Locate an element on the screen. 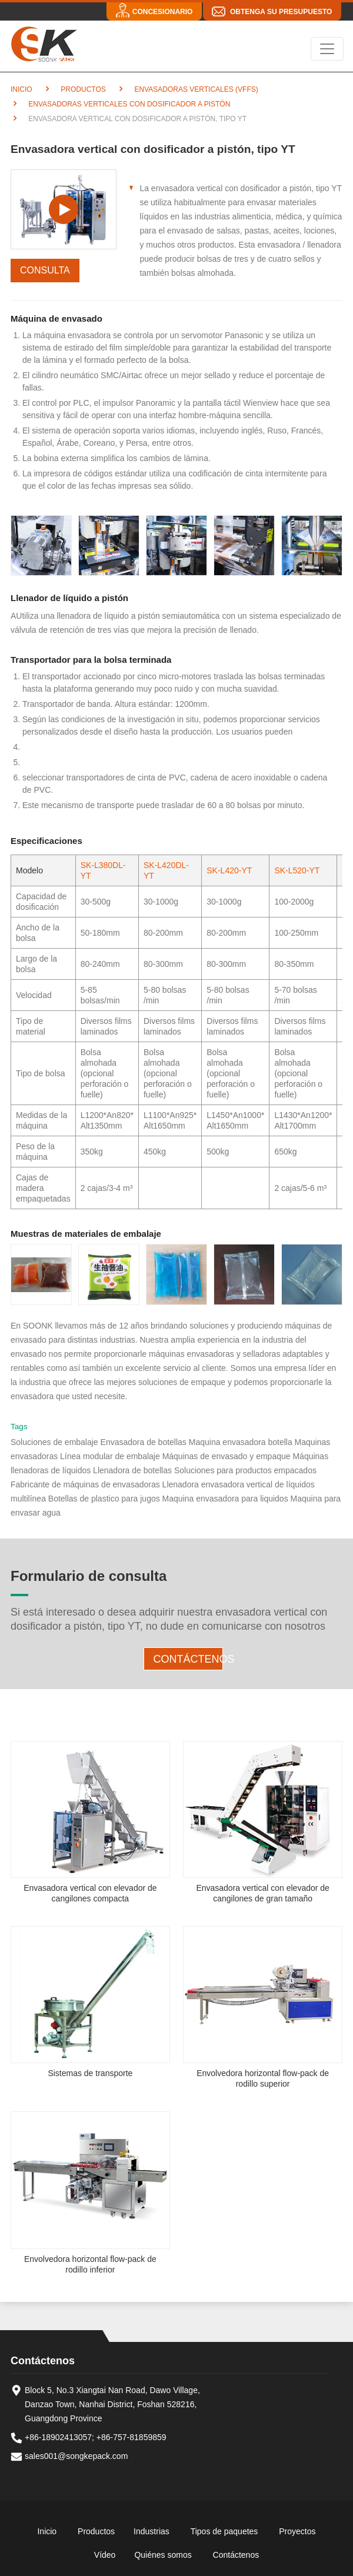 This screenshot has height=2576, width=353. Soluciones para productos empacados is located at coordinates (245, 1470).